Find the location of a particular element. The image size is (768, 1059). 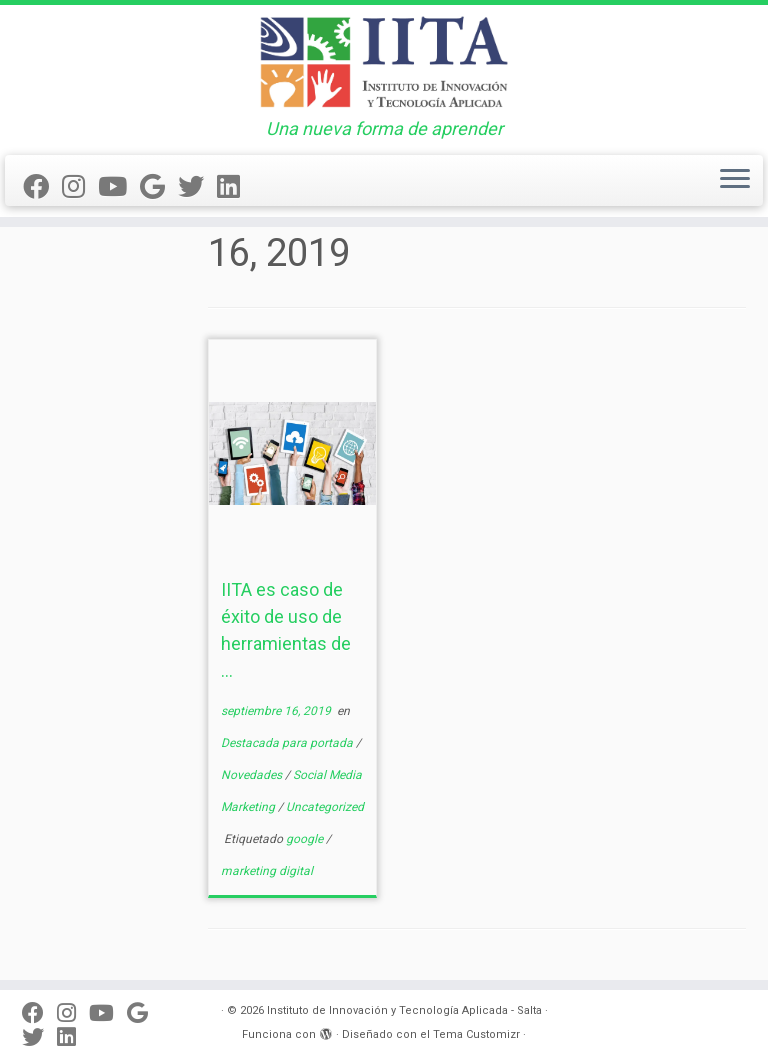

[Abrir el menú] is located at coordinates (735, 181).